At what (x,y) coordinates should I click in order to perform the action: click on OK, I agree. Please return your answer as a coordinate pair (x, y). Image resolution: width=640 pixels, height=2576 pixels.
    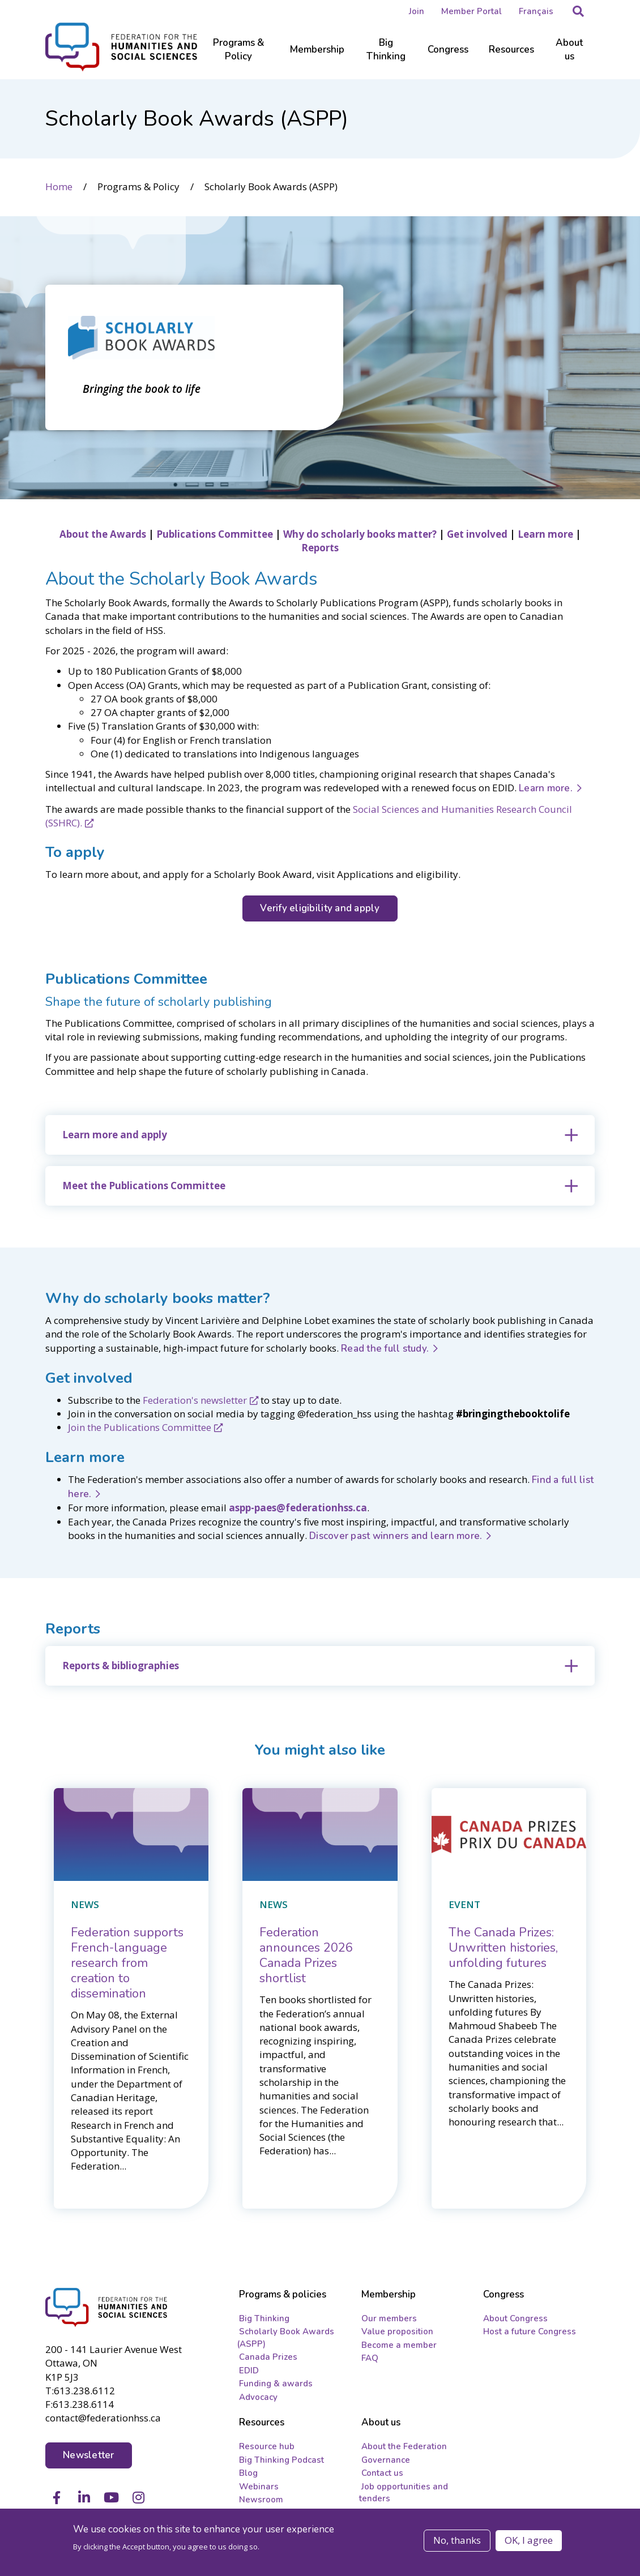
    Looking at the image, I should click on (529, 2540).